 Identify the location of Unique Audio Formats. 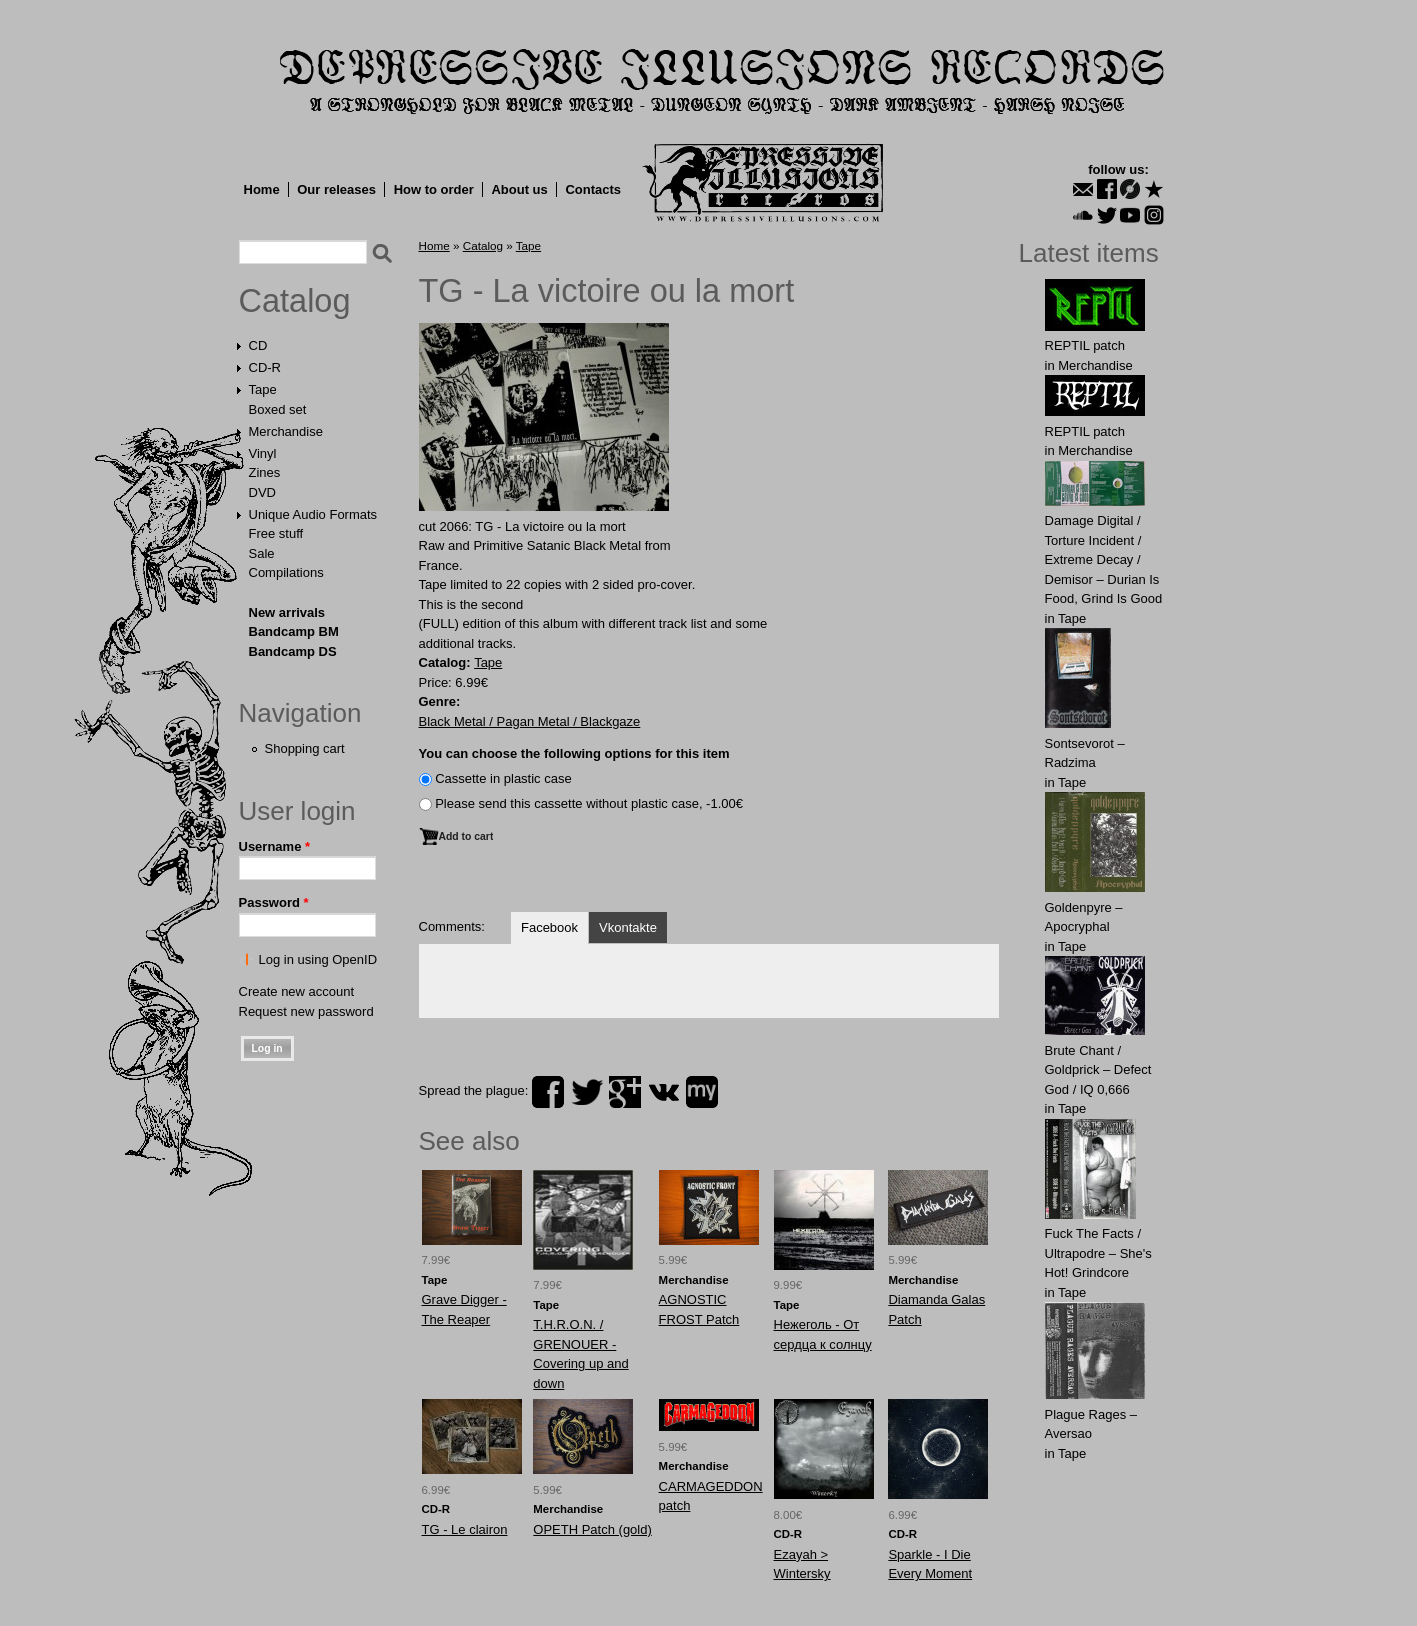
(313, 514).